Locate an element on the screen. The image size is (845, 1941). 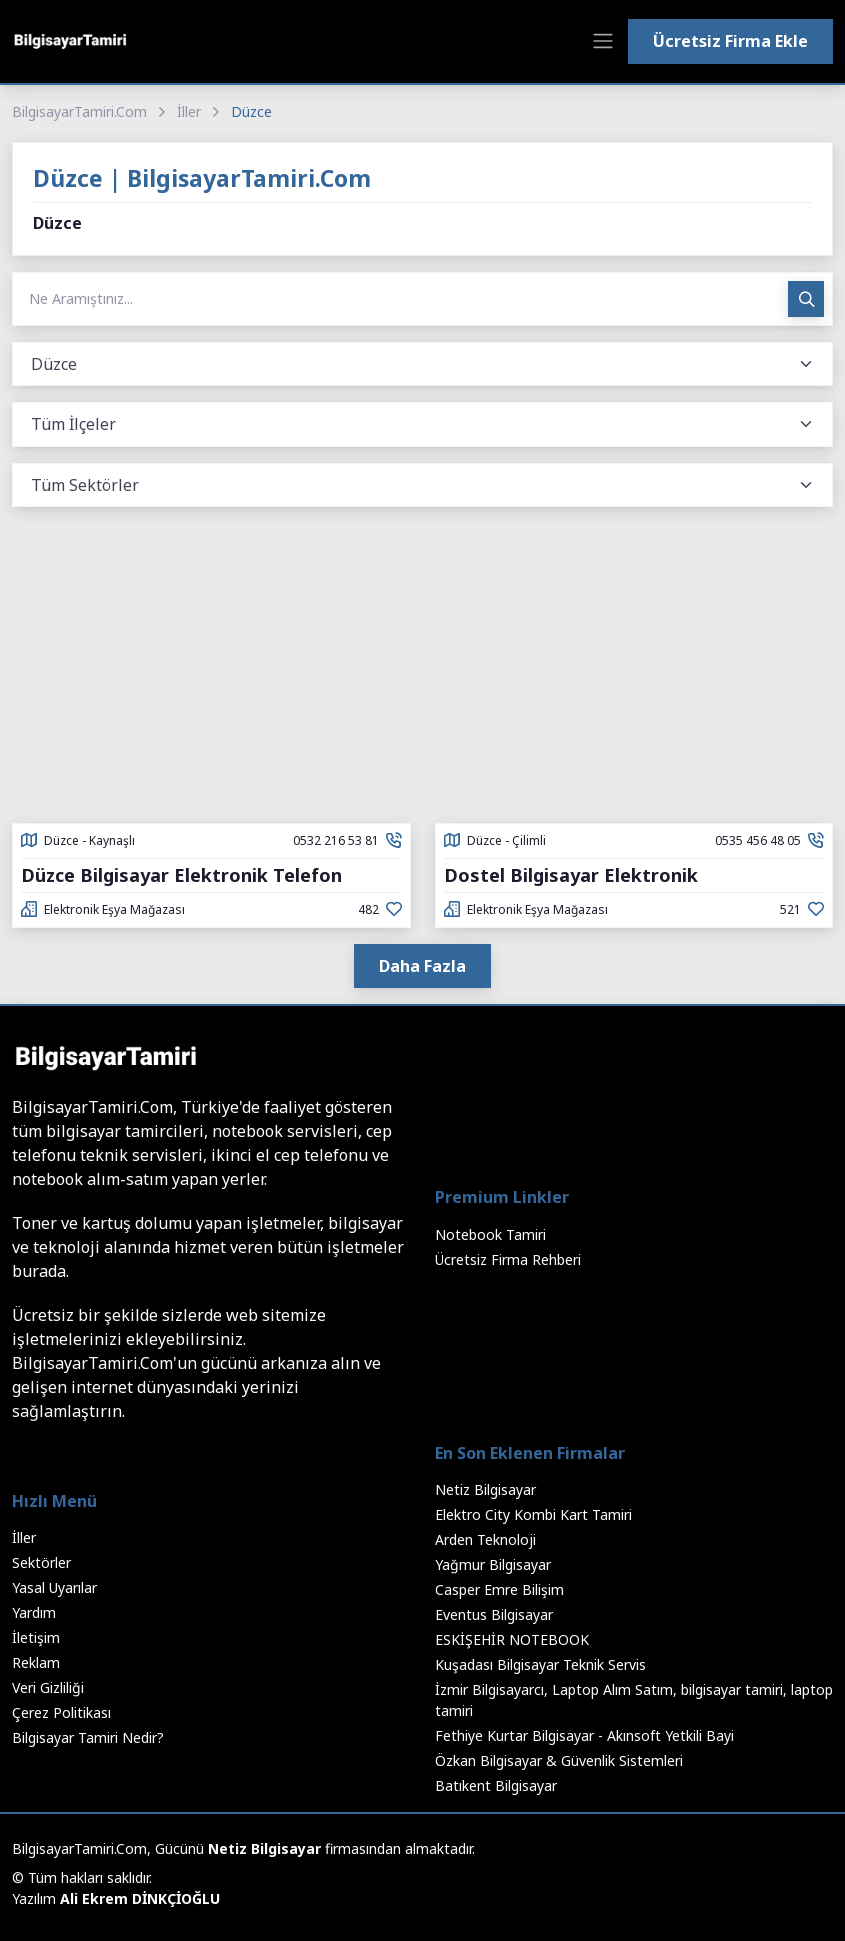
İletişim is located at coordinates (36, 1637).